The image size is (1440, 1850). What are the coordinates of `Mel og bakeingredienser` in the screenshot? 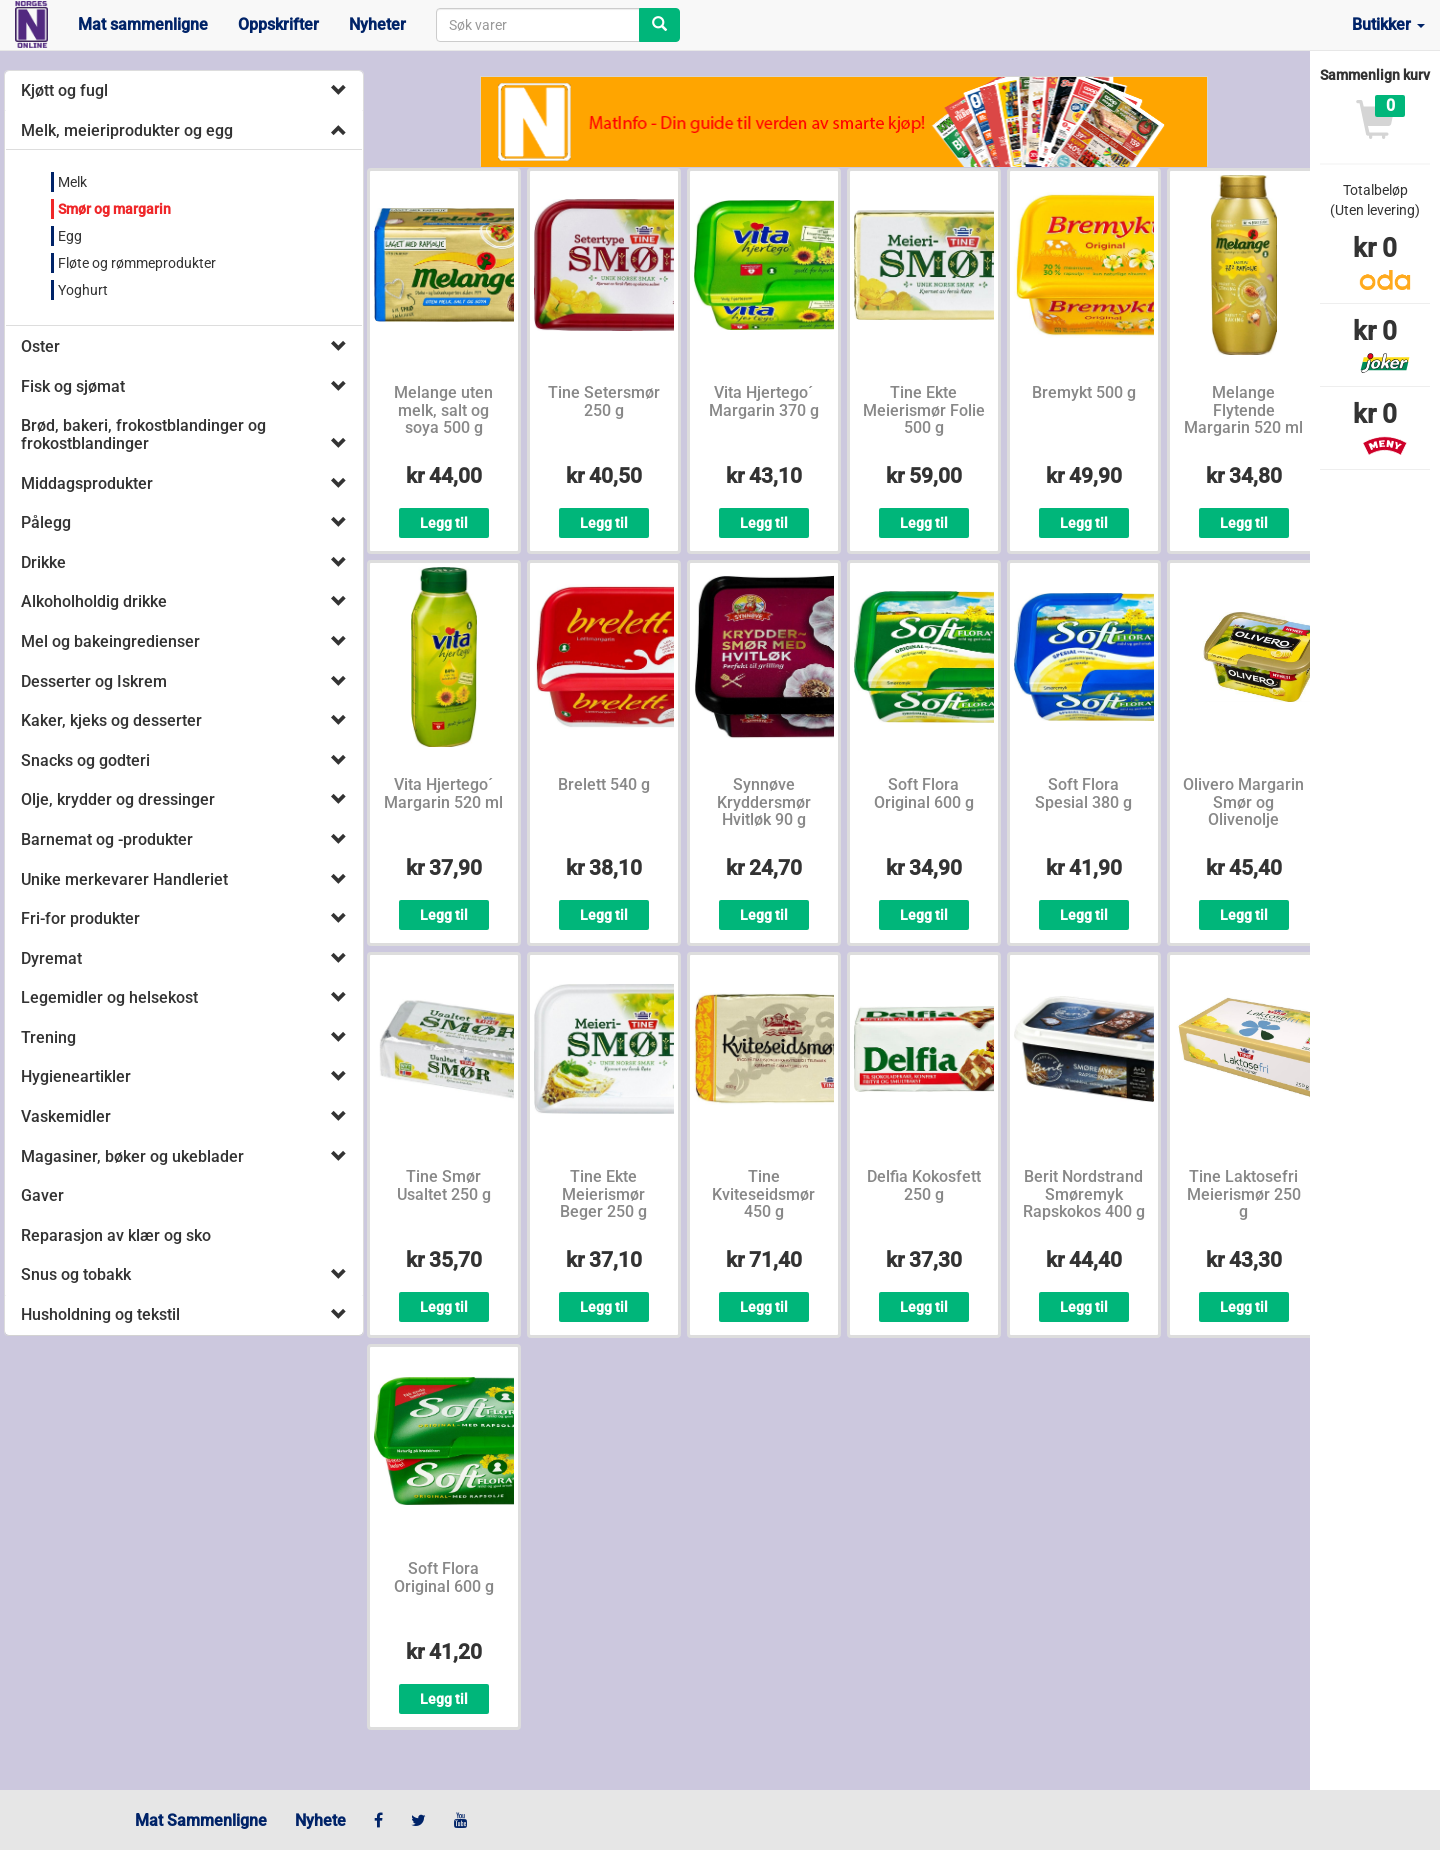 It's located at (110, 641).